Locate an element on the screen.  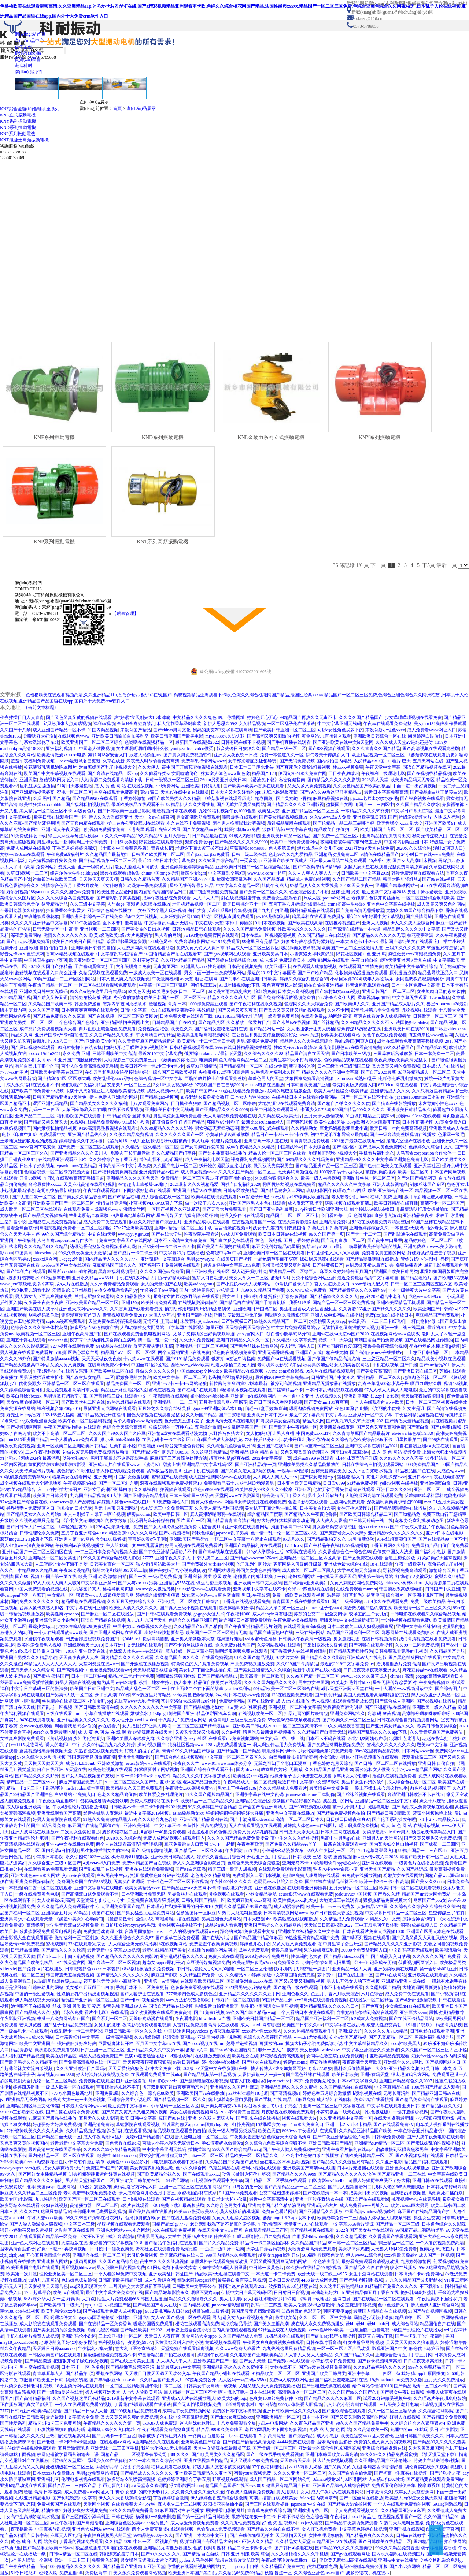
好先生tv下载官方 is located at coordinates (23, 1414).